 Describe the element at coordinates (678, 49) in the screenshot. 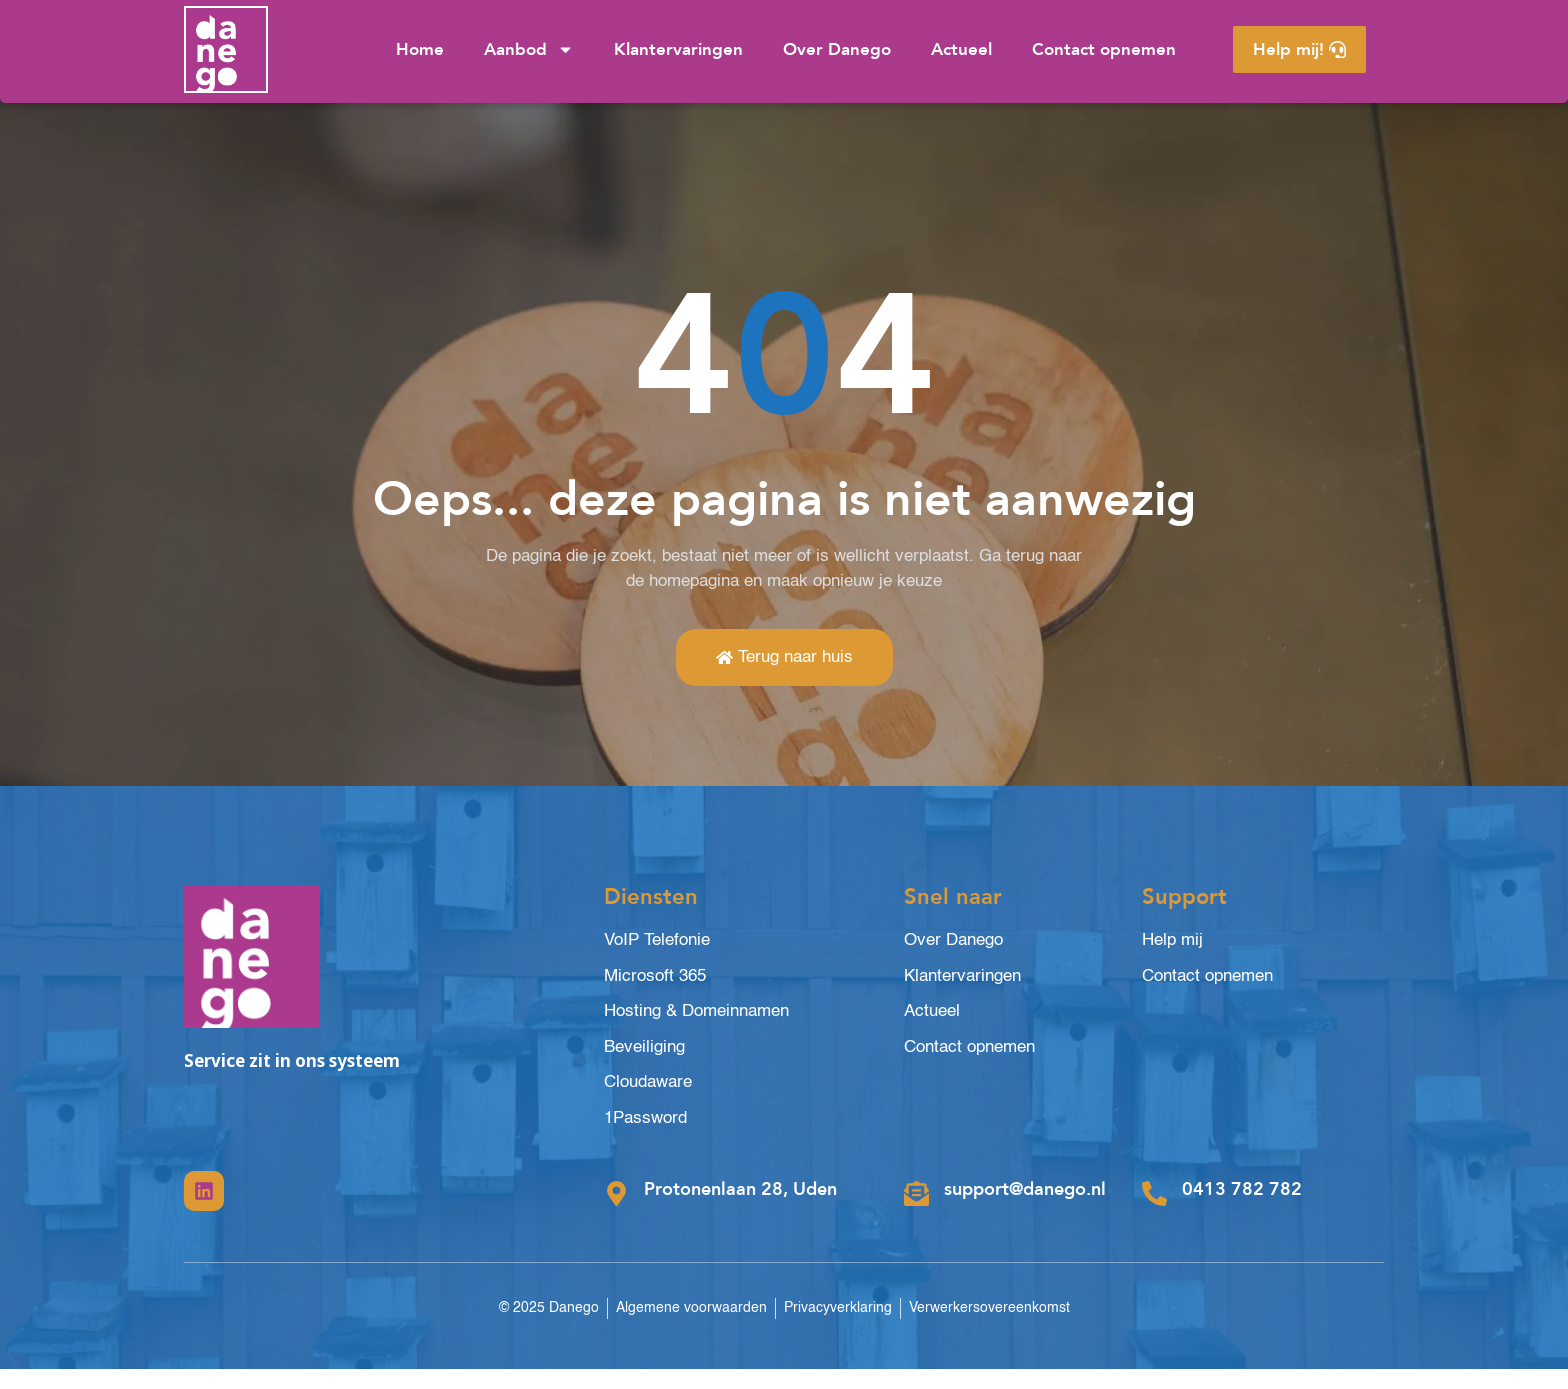

I see `Klantervaringen` at that location.